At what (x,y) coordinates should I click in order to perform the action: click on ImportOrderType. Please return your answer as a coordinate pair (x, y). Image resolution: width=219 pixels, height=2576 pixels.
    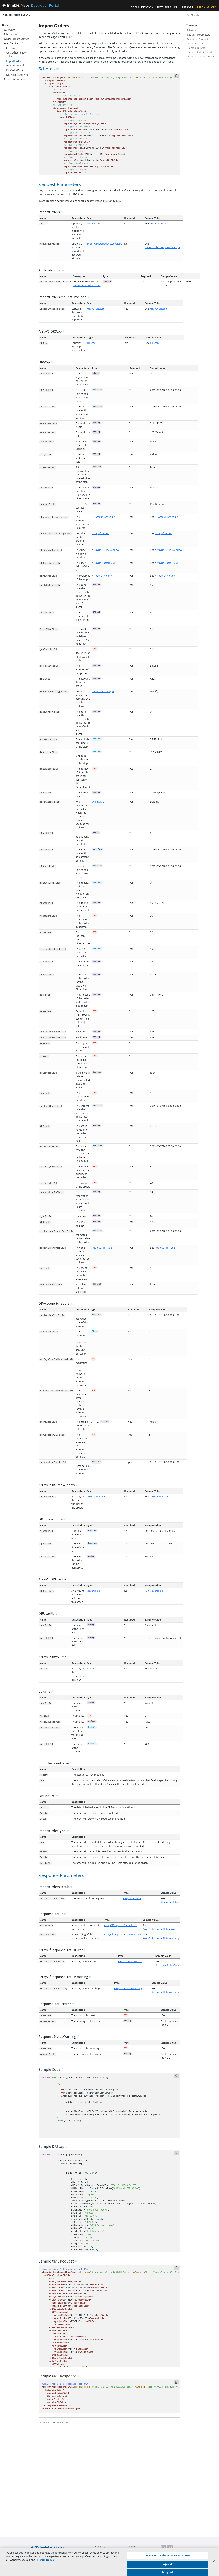
    Looking at the image, I should click on (102, 1247).